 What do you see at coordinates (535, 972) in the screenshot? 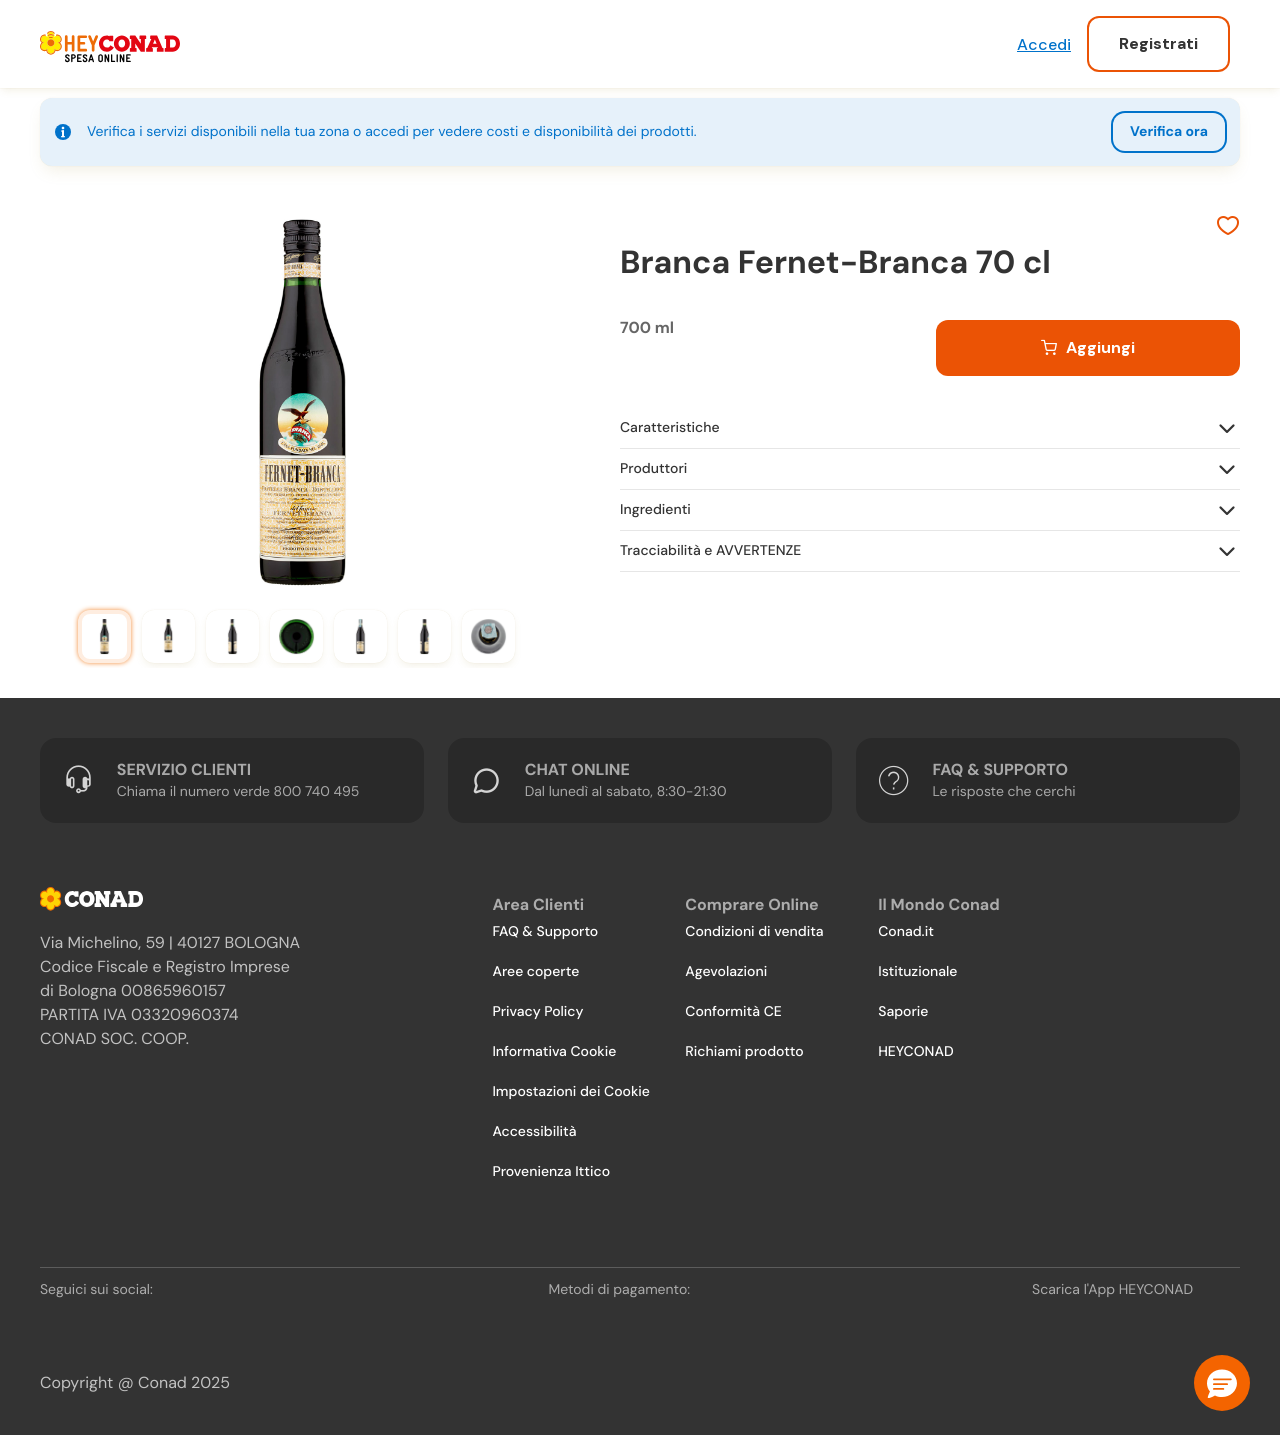
I see `Aree coperte` at bounding box center [535, 972].